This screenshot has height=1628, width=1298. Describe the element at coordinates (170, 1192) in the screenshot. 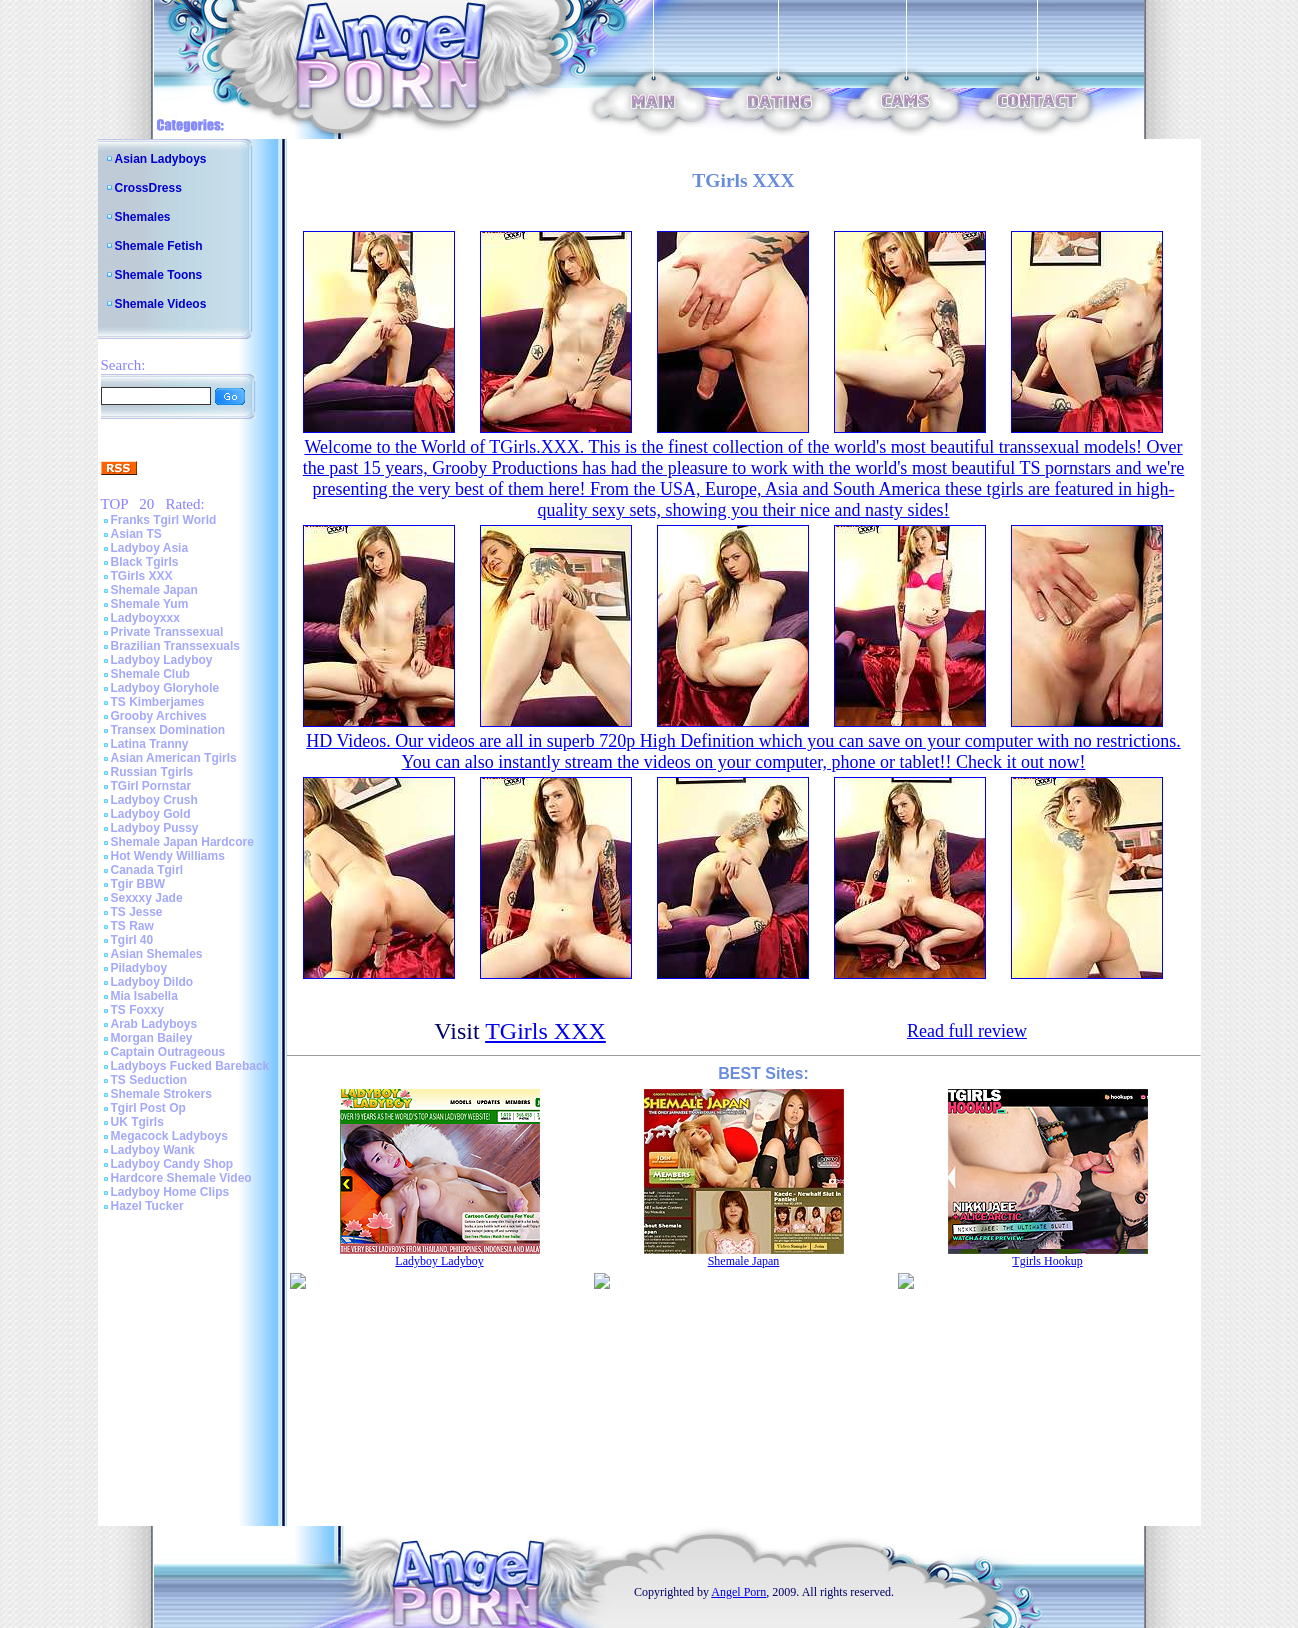

I see `Ladyboy Home Clips` at that location.